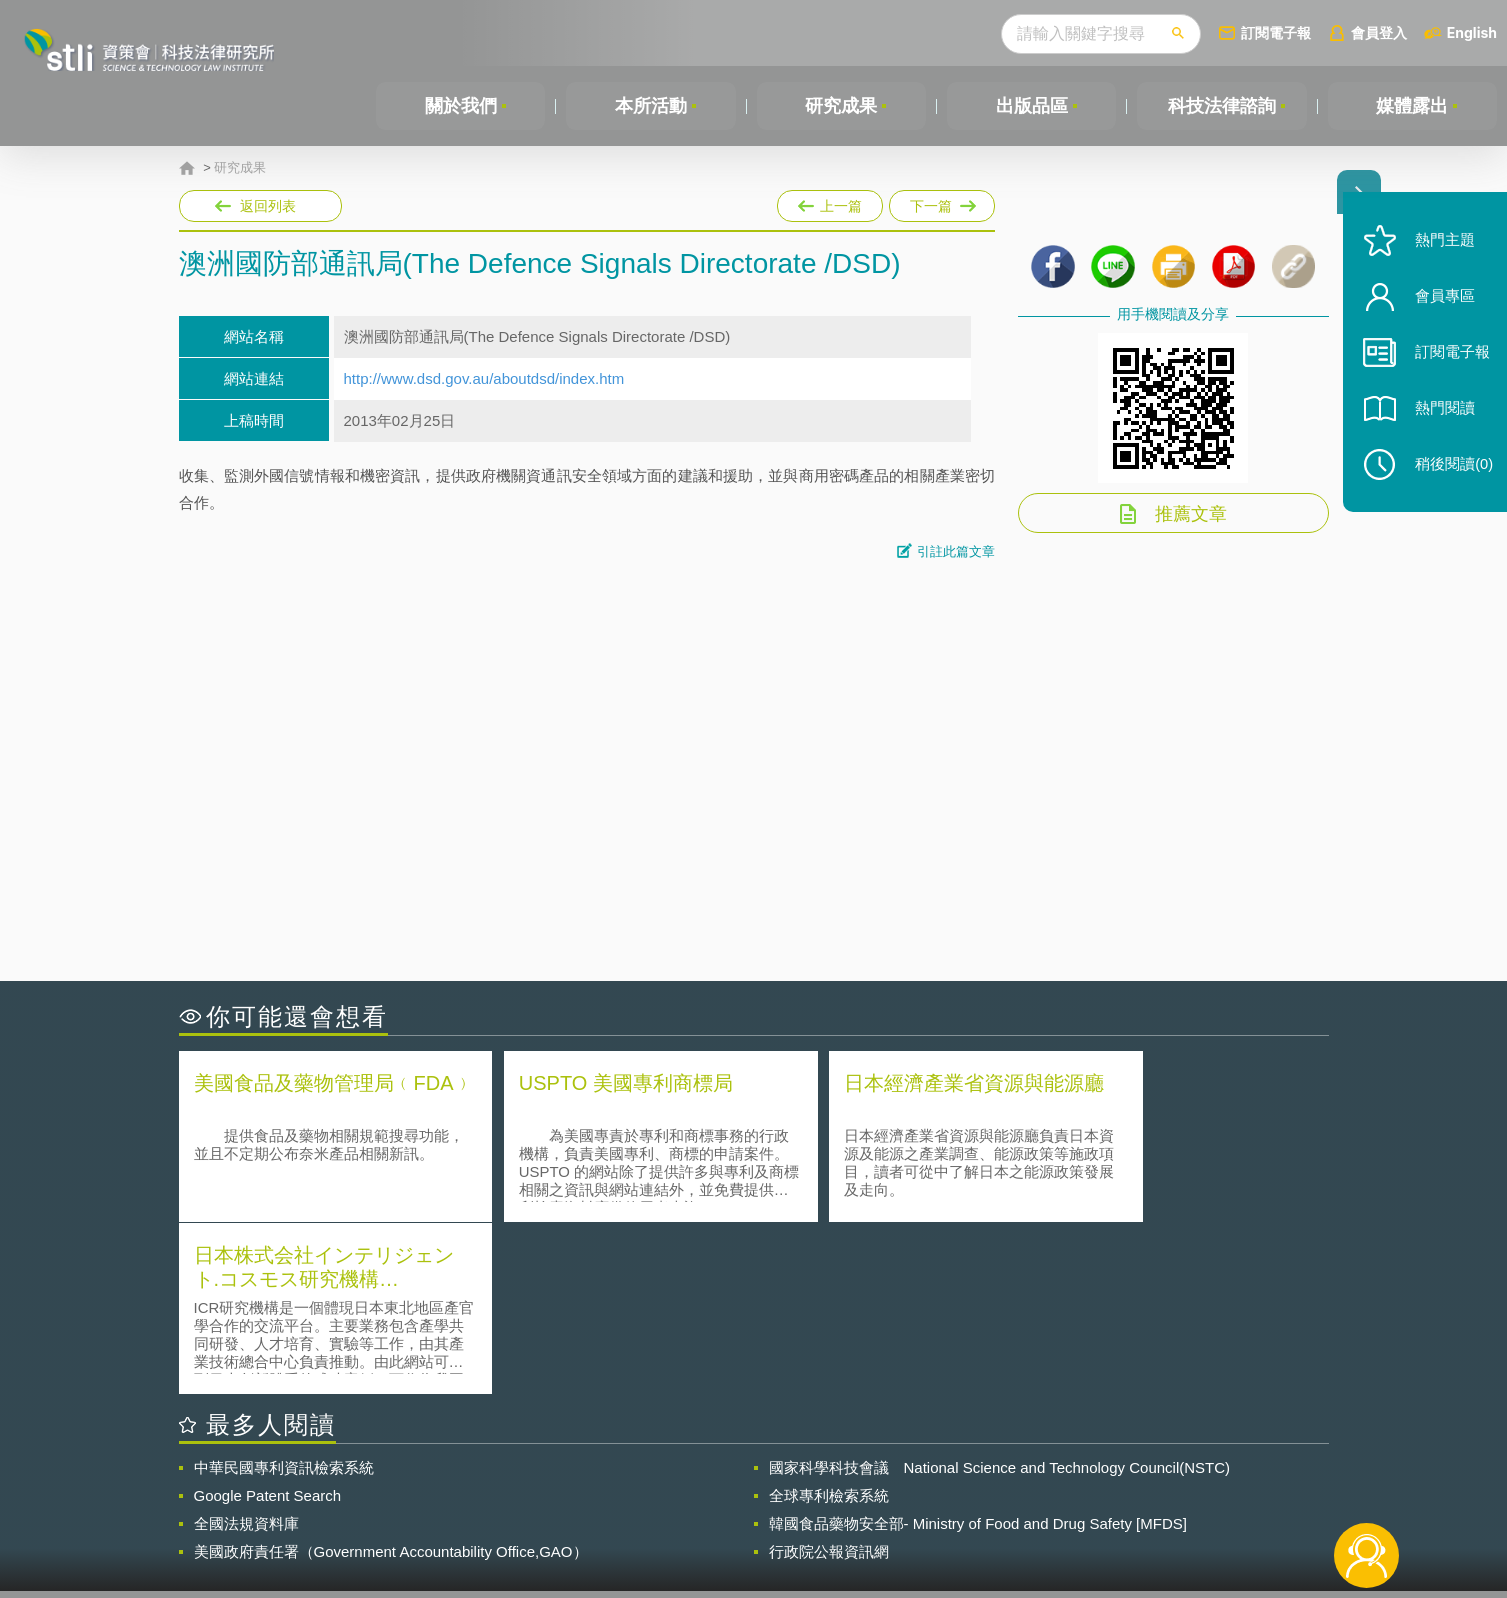  What do you see at coordinates (978, 1351) in the screenshot?
I see `韓國食品藥物安全部- Ministry of Food and Drug Safety [MFDS]` at bounding box center [978, 1351].